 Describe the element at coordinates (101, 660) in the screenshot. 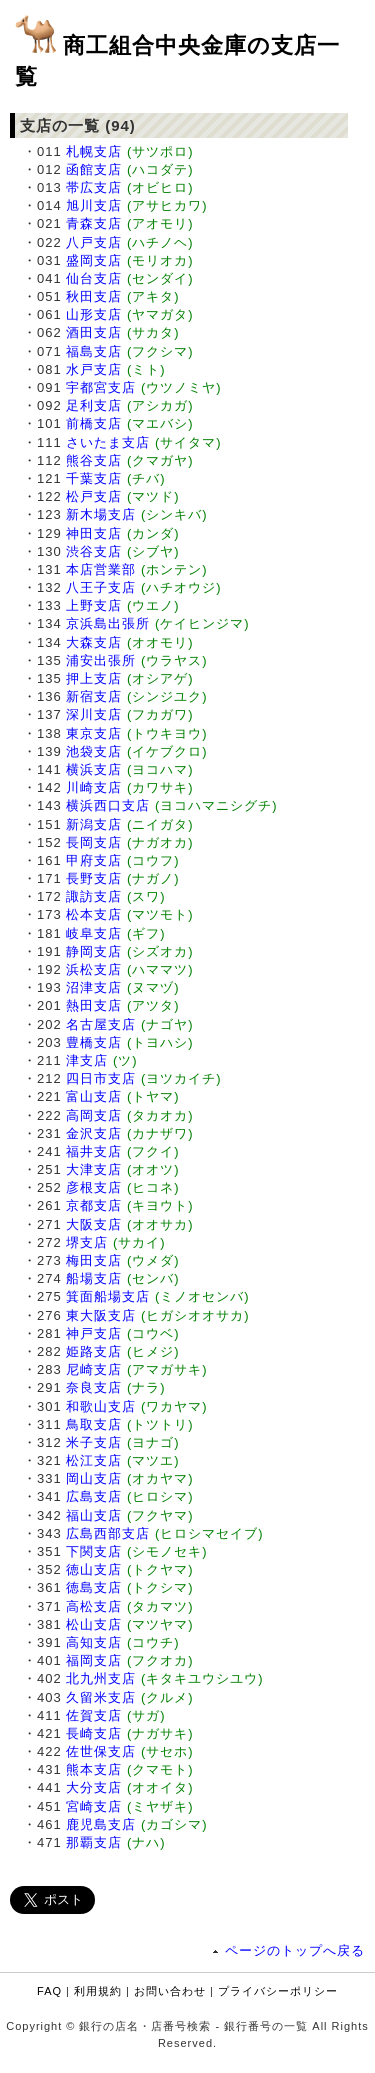

I see `浦安出張所` at that location.